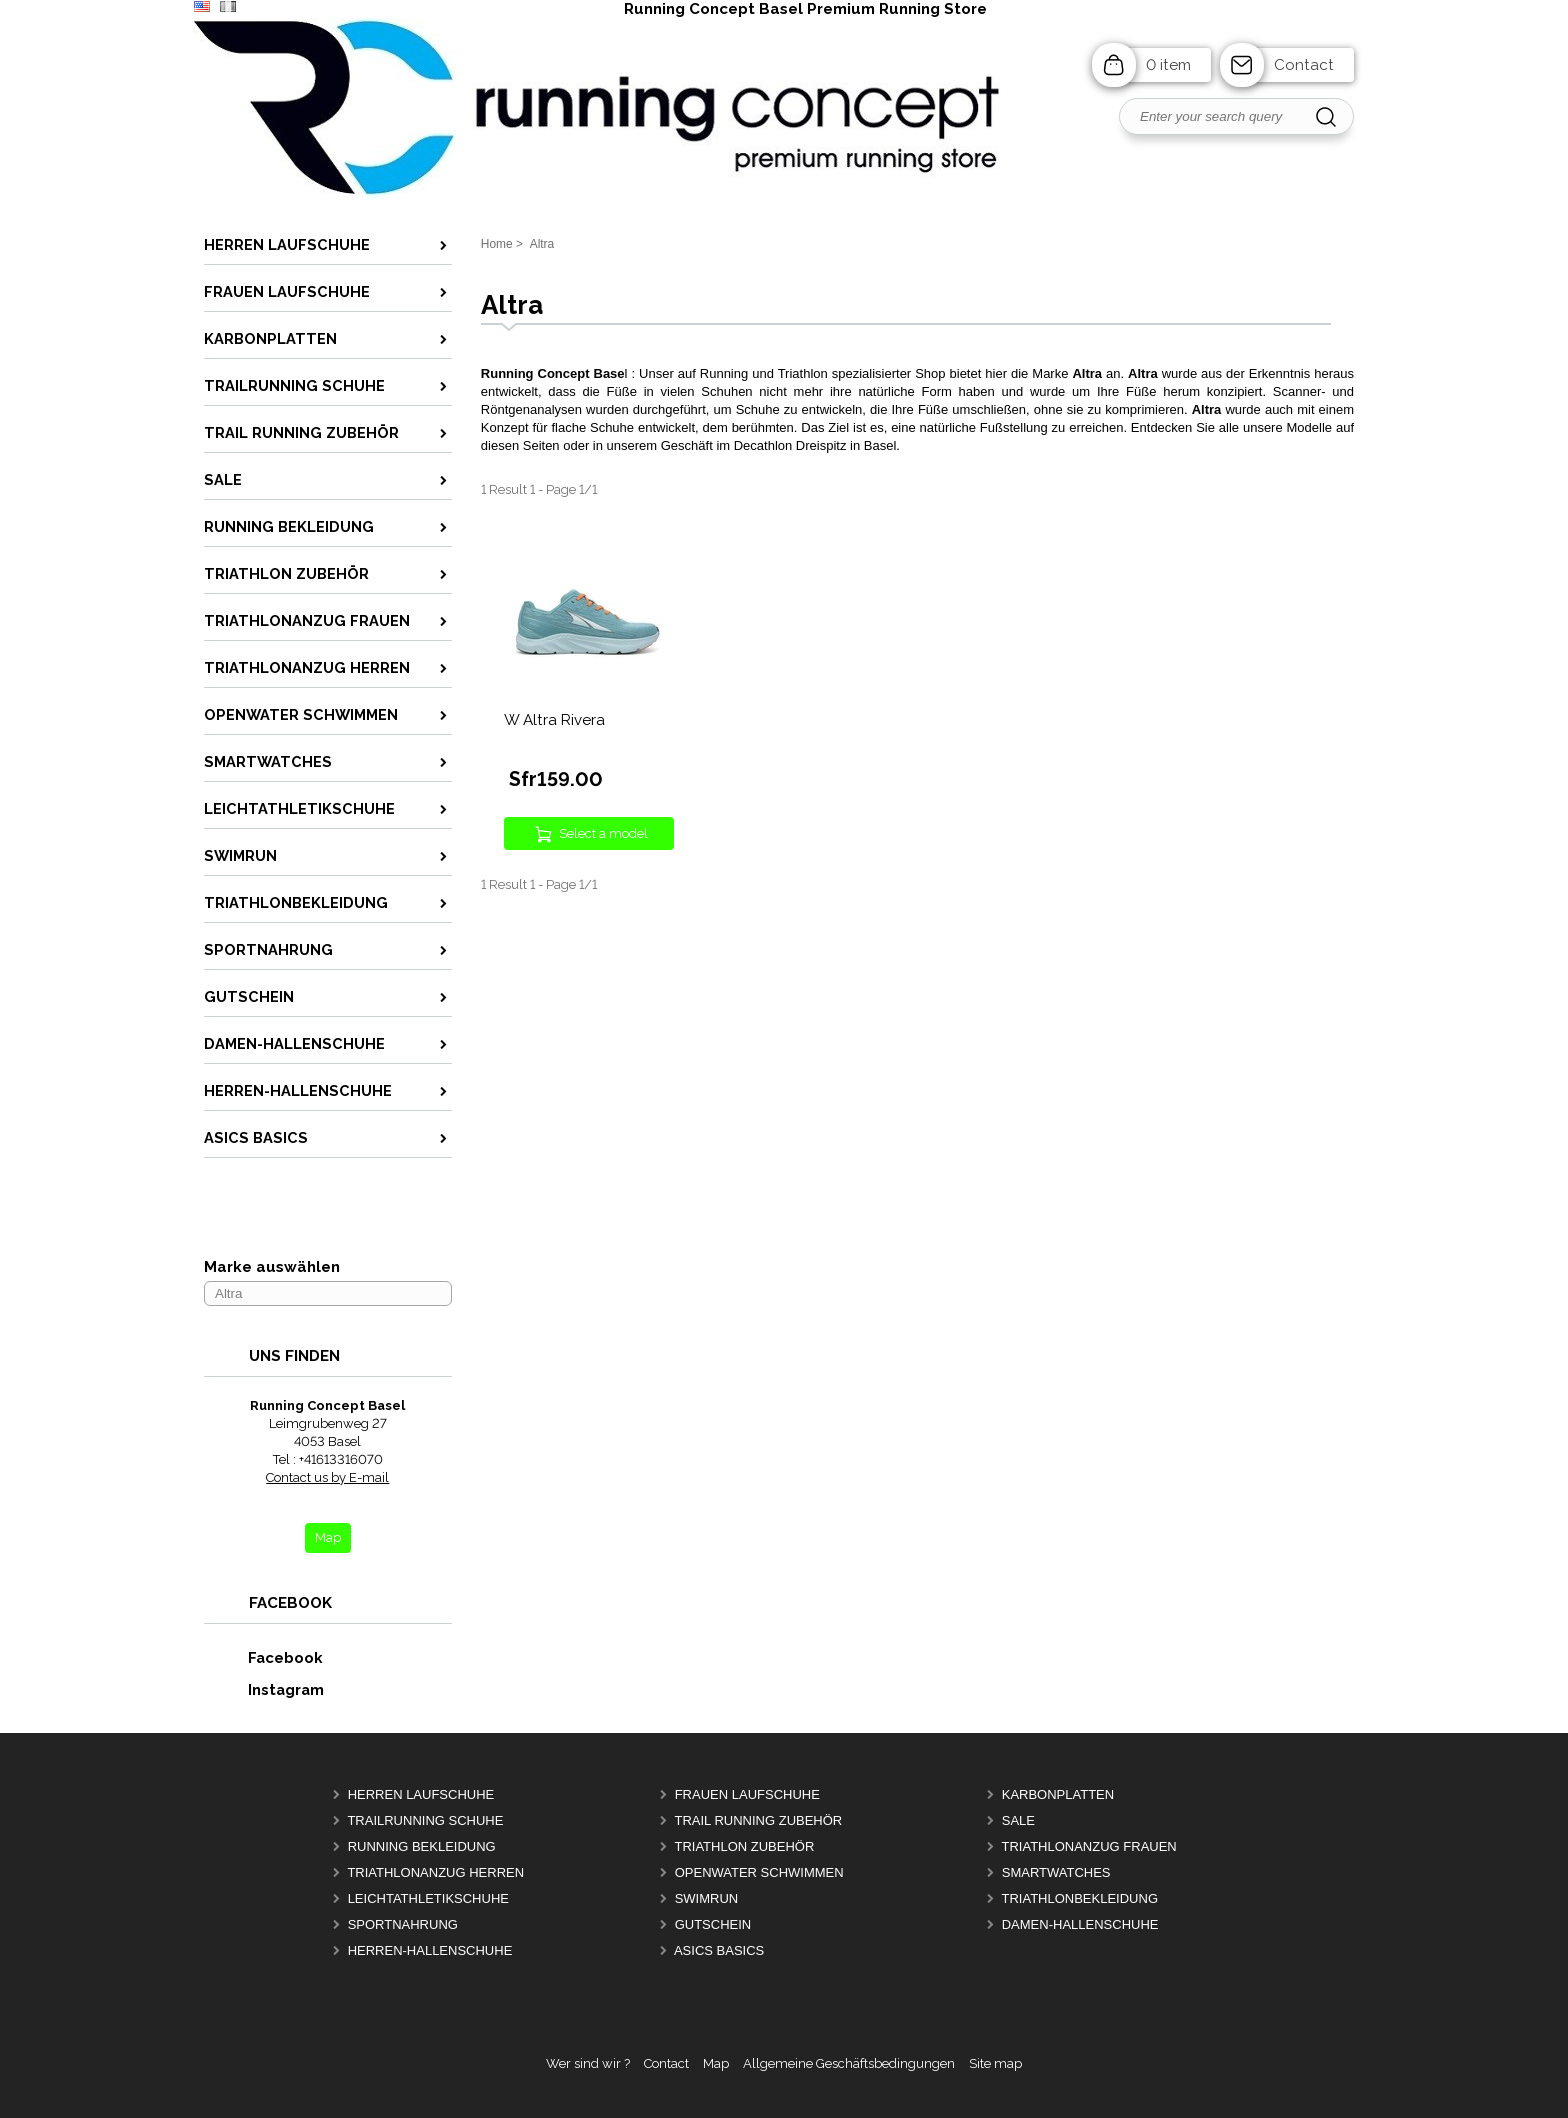  Describe the element at coordinates (759, 1872) in the screenshot. I see `OpenWater Schwimmen` at that location.